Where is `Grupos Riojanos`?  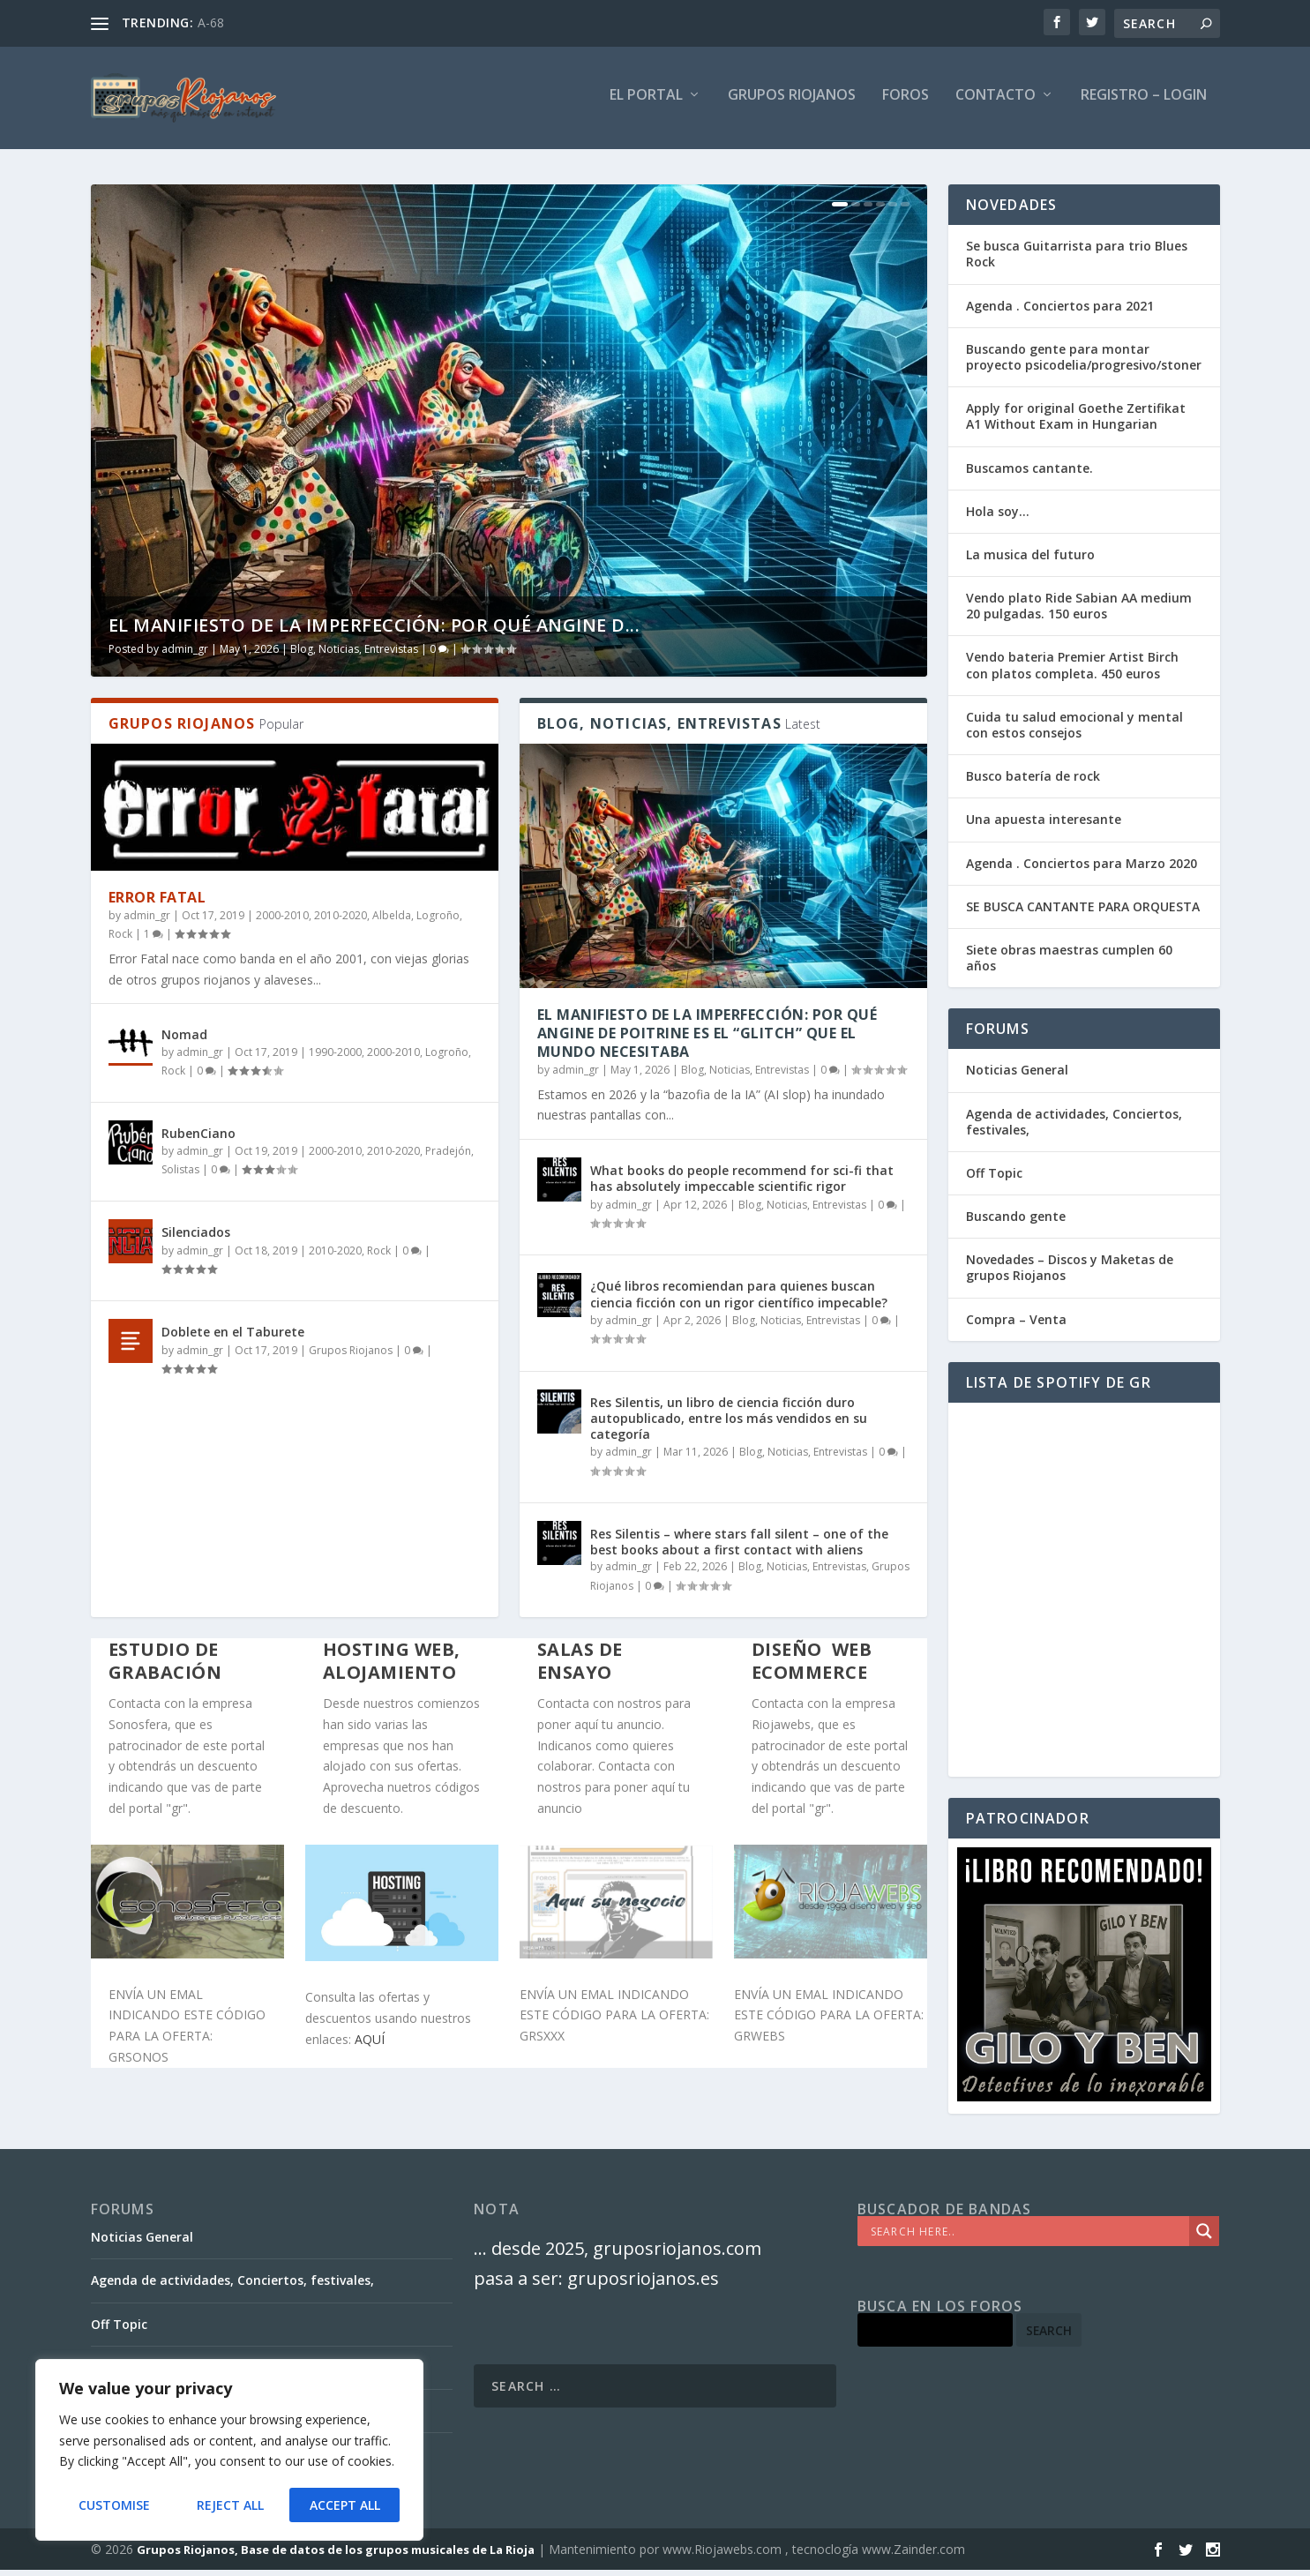
Grupos Riojanos is located at coordinates (351, 1356).